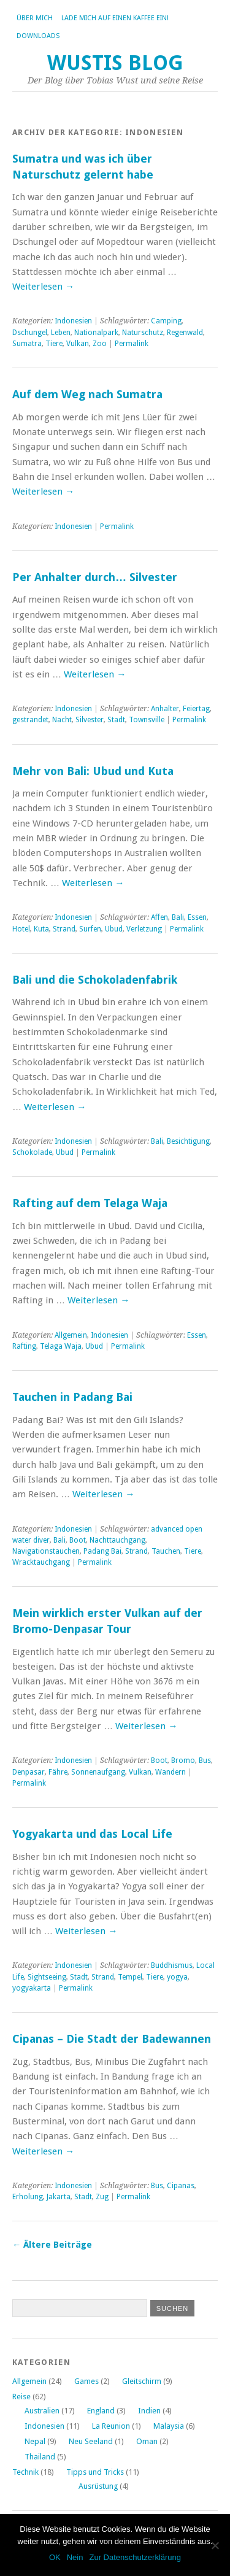 This screenshot has width=230, height=2576. Describe the element at coordinates (168, 2426) in the screenshot. I see `Malaysia` at that location.